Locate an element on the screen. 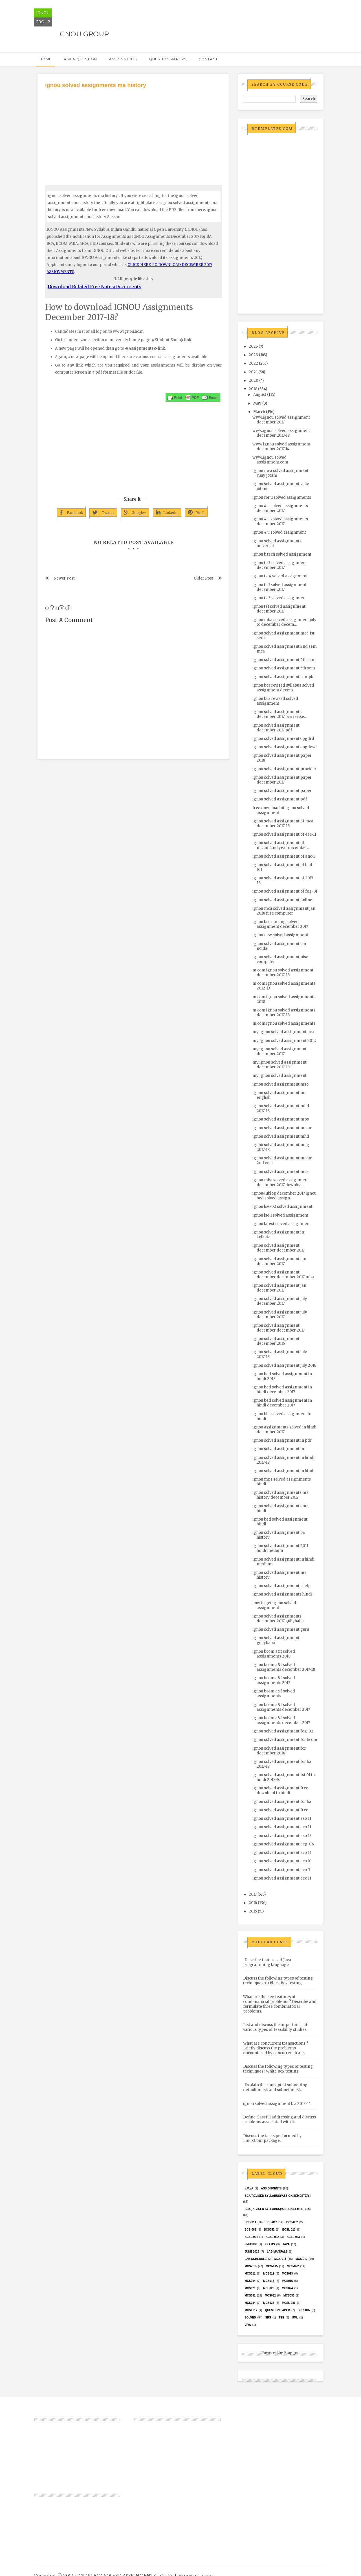  Discuss the following types of testing techniques :(i) Black Box testing is located at coordinates (278, 1980).